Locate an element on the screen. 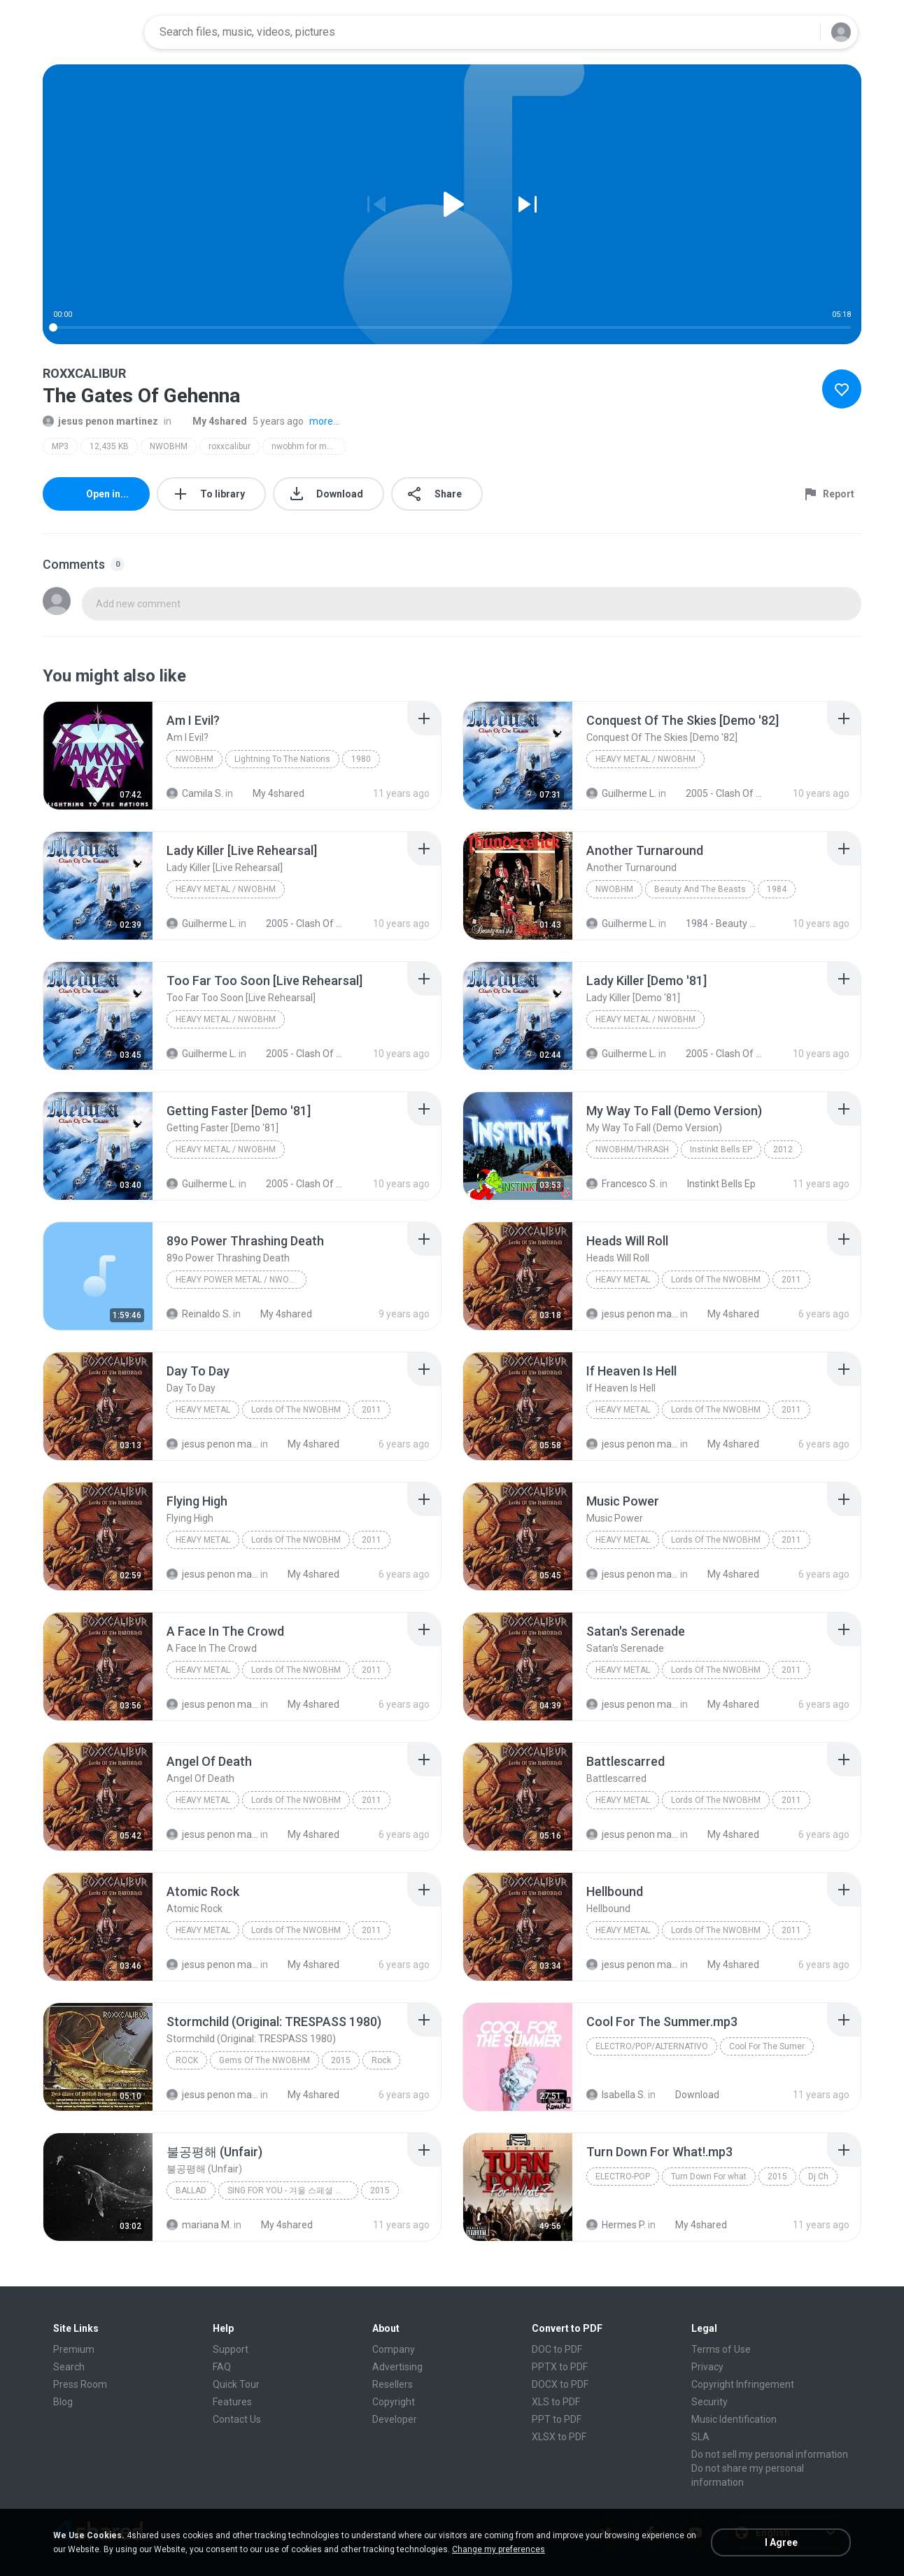 Image resolution: width=904 pixels, height=2576 pixels. DOCX to PDF is located at coordinates (560, 2384).